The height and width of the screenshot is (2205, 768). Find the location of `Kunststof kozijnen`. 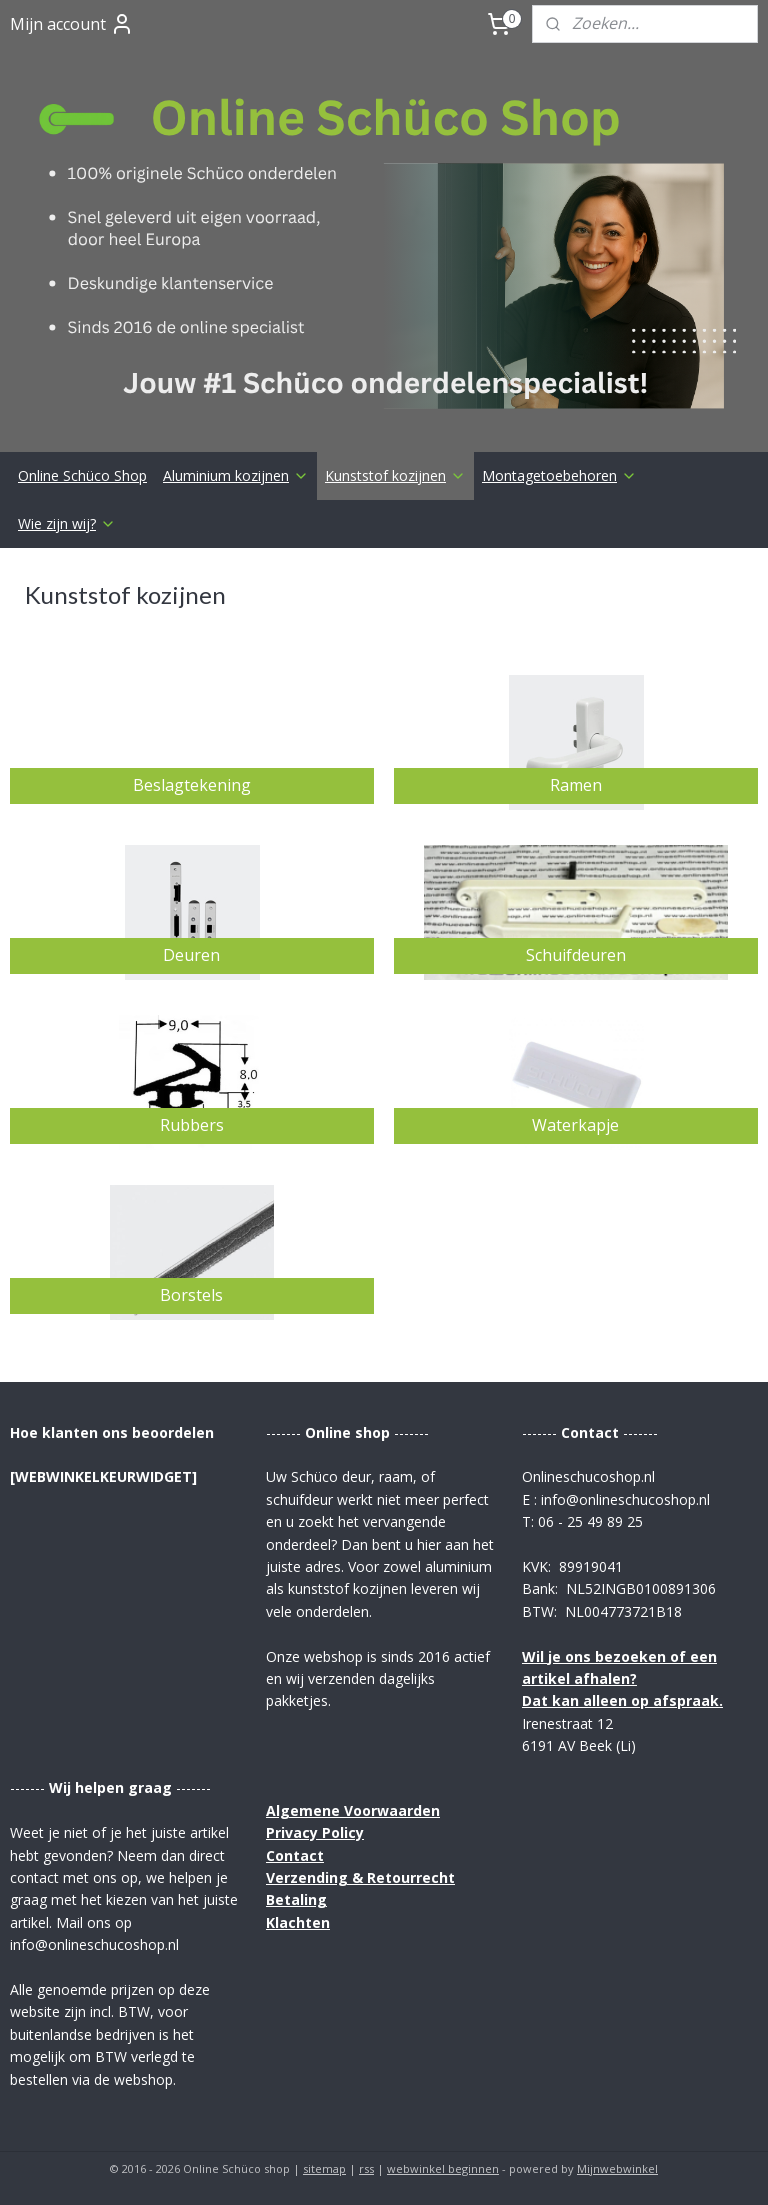

Kunststof kozijnen is located at coordinates (395, 475).